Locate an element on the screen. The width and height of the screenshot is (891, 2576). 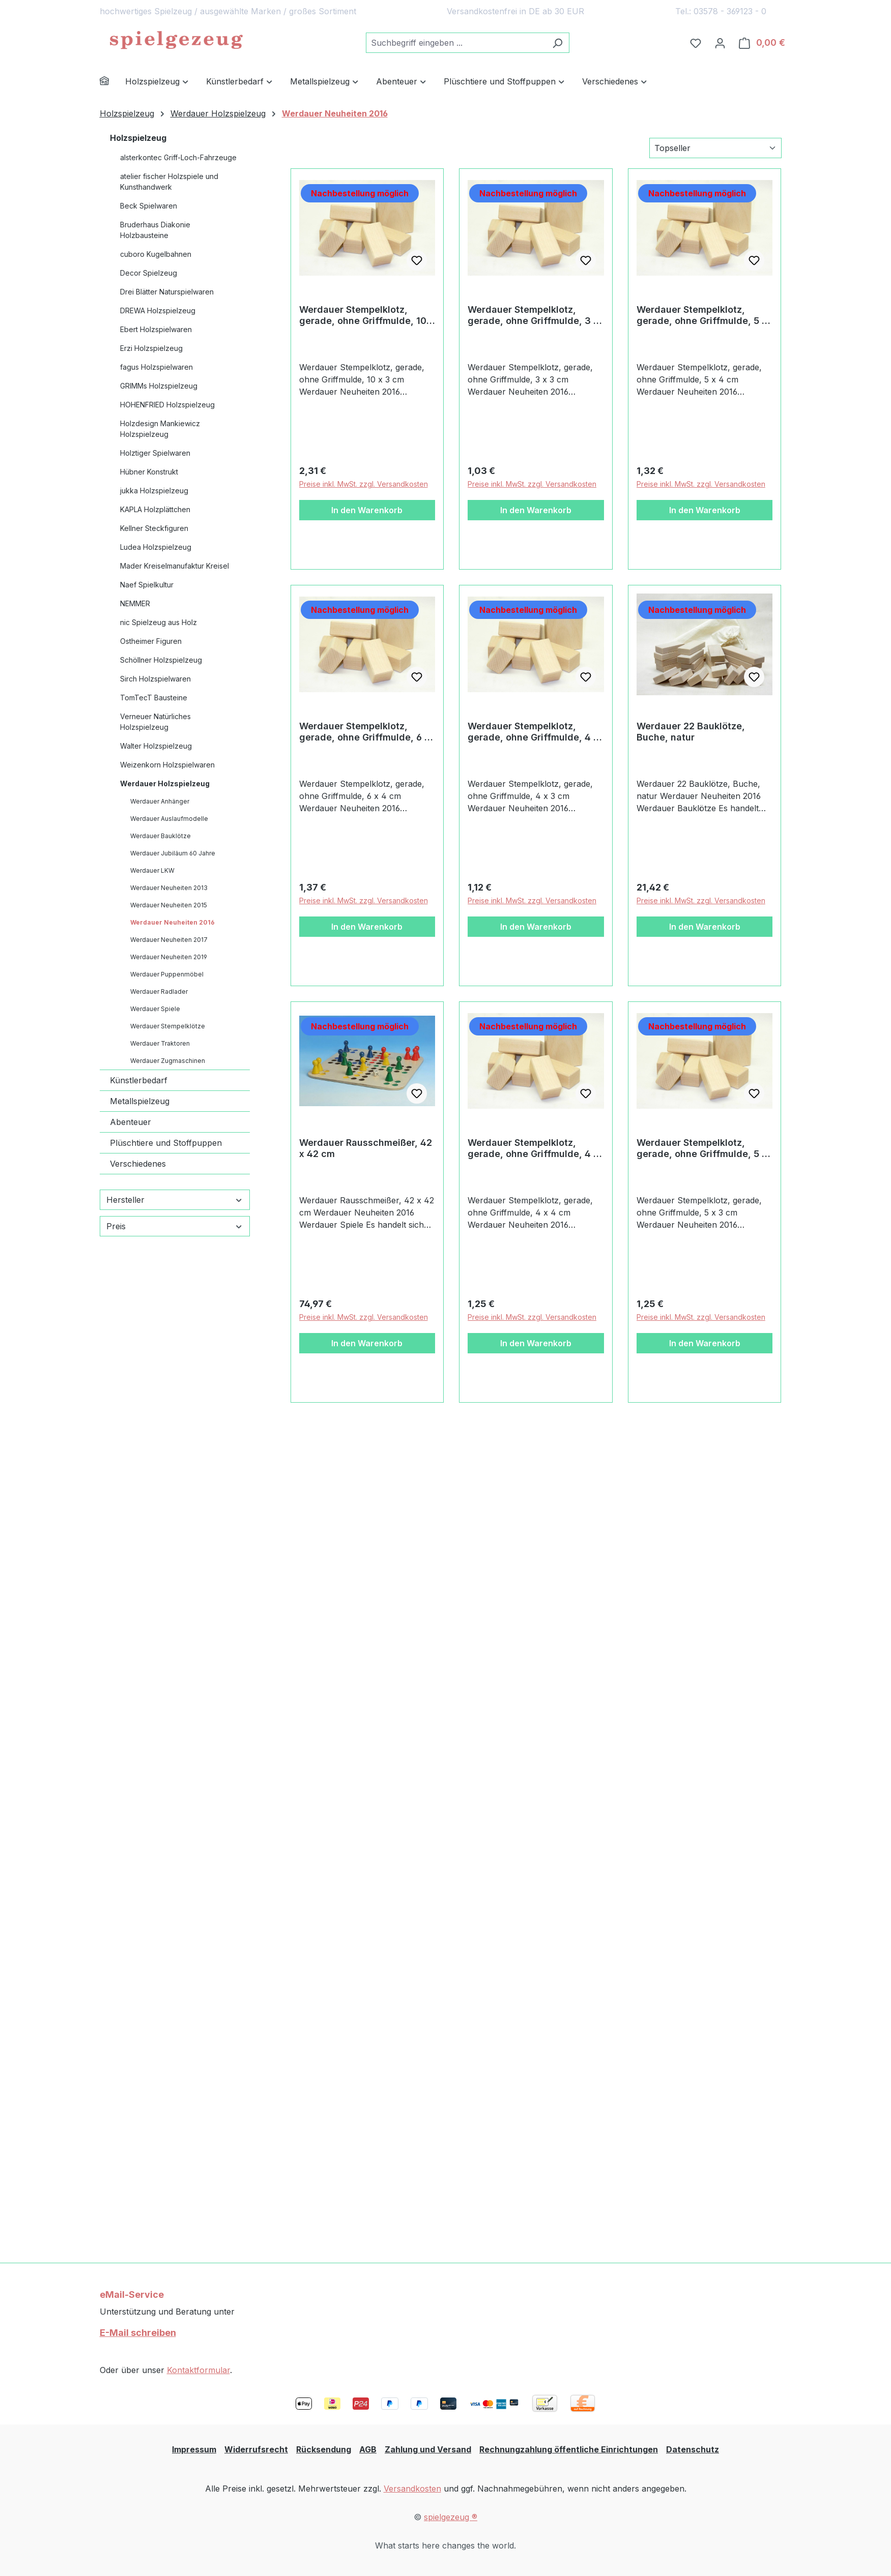
TomTecT Bausteine is located at coordinates (153, 697).